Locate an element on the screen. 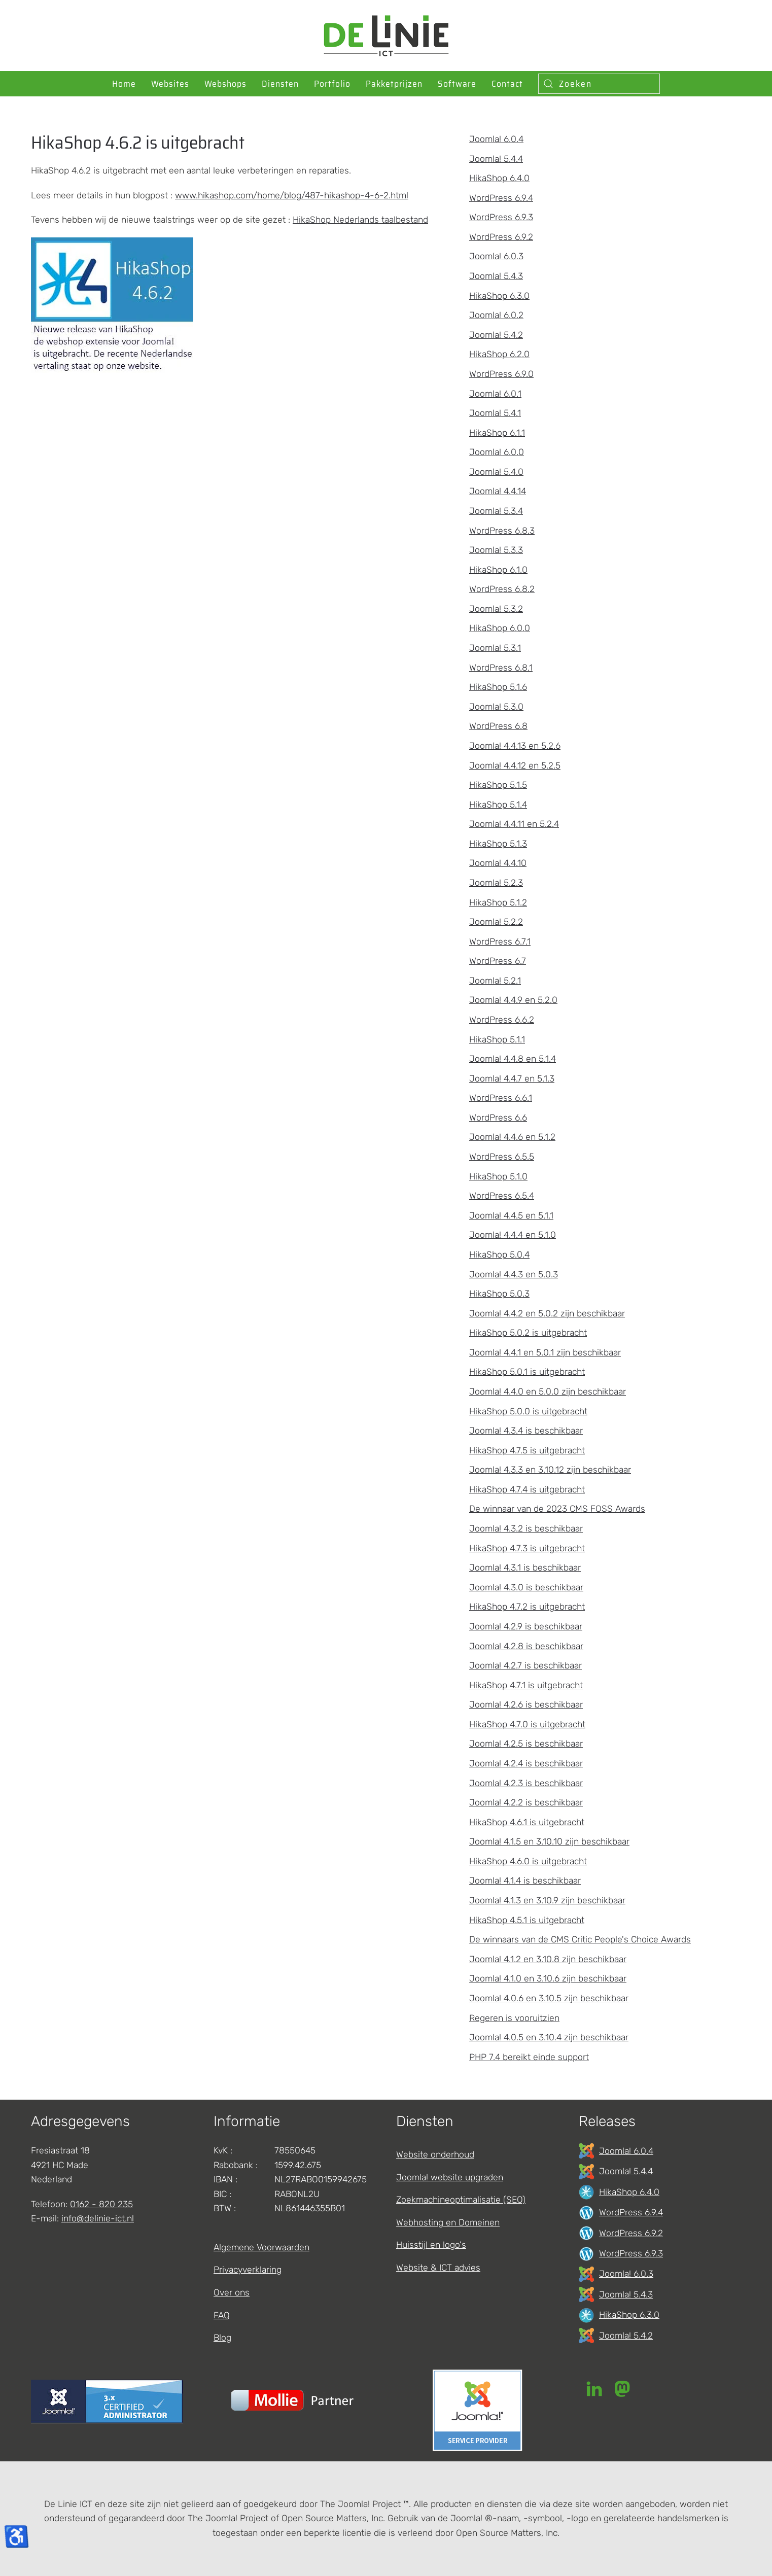 The image size is (772, 2576). Joomla! 4.3.3 en 3.10.12 zijn beschikbaar is located at coordinates (550, 1470).